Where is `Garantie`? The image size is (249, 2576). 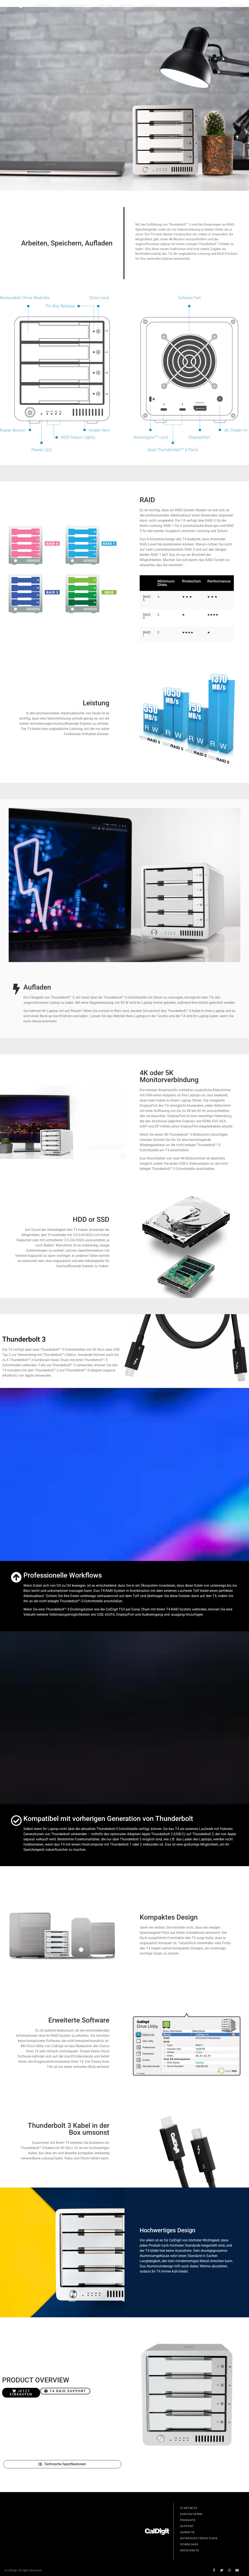 Garantie is located at coordinates (187, 2532).